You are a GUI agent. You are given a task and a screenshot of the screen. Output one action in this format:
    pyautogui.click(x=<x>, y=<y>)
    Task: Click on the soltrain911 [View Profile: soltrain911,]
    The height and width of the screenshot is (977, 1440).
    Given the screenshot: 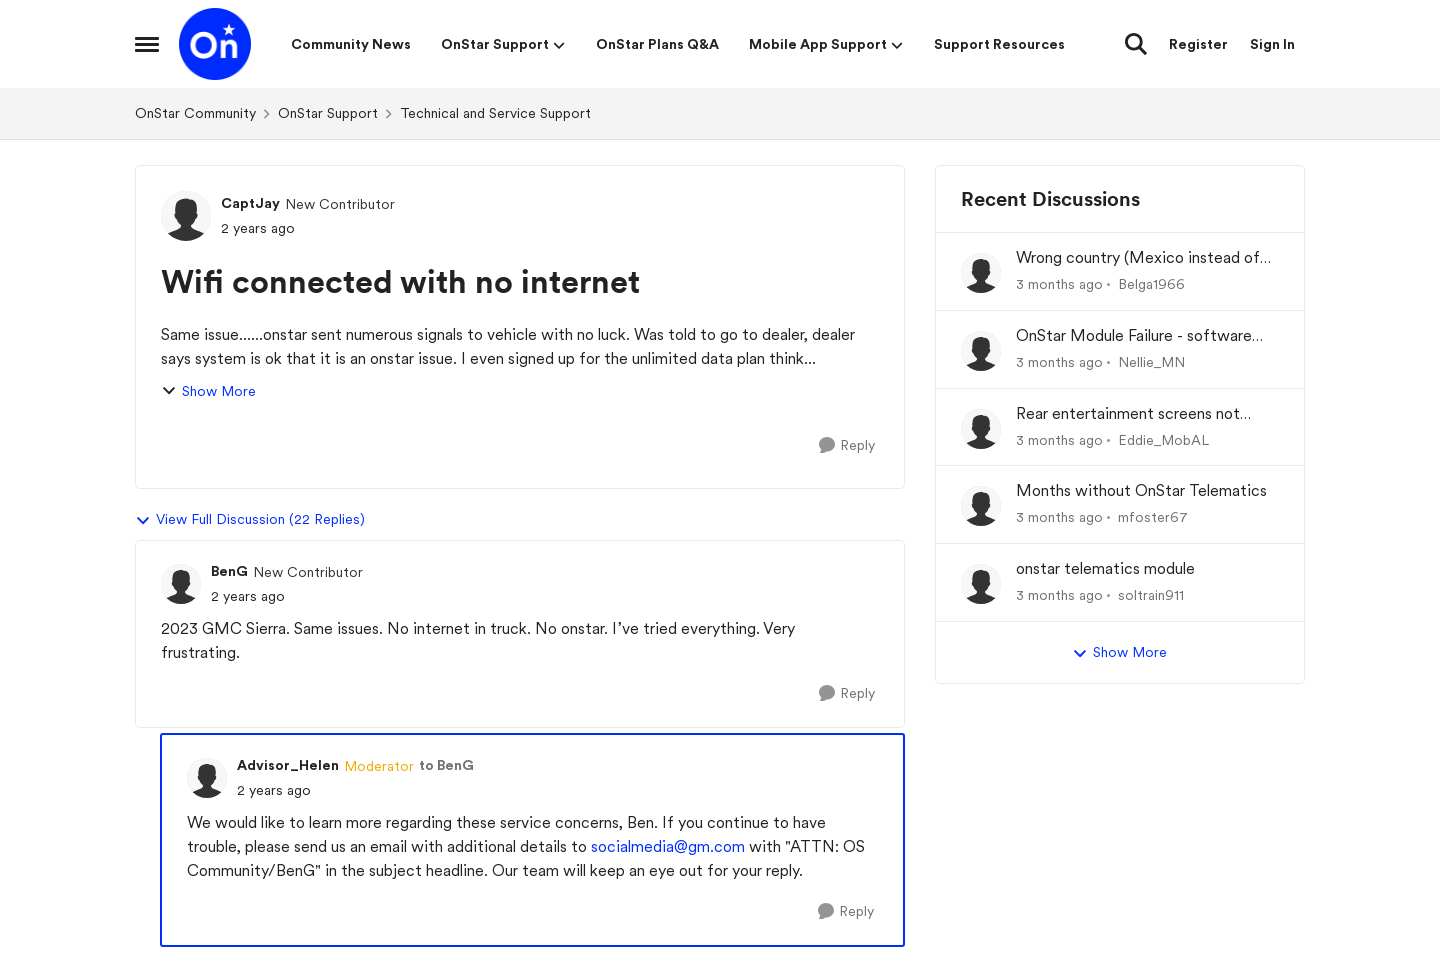 What is the action you would take?
    pyautogui.click(x=1151, y=595)
    